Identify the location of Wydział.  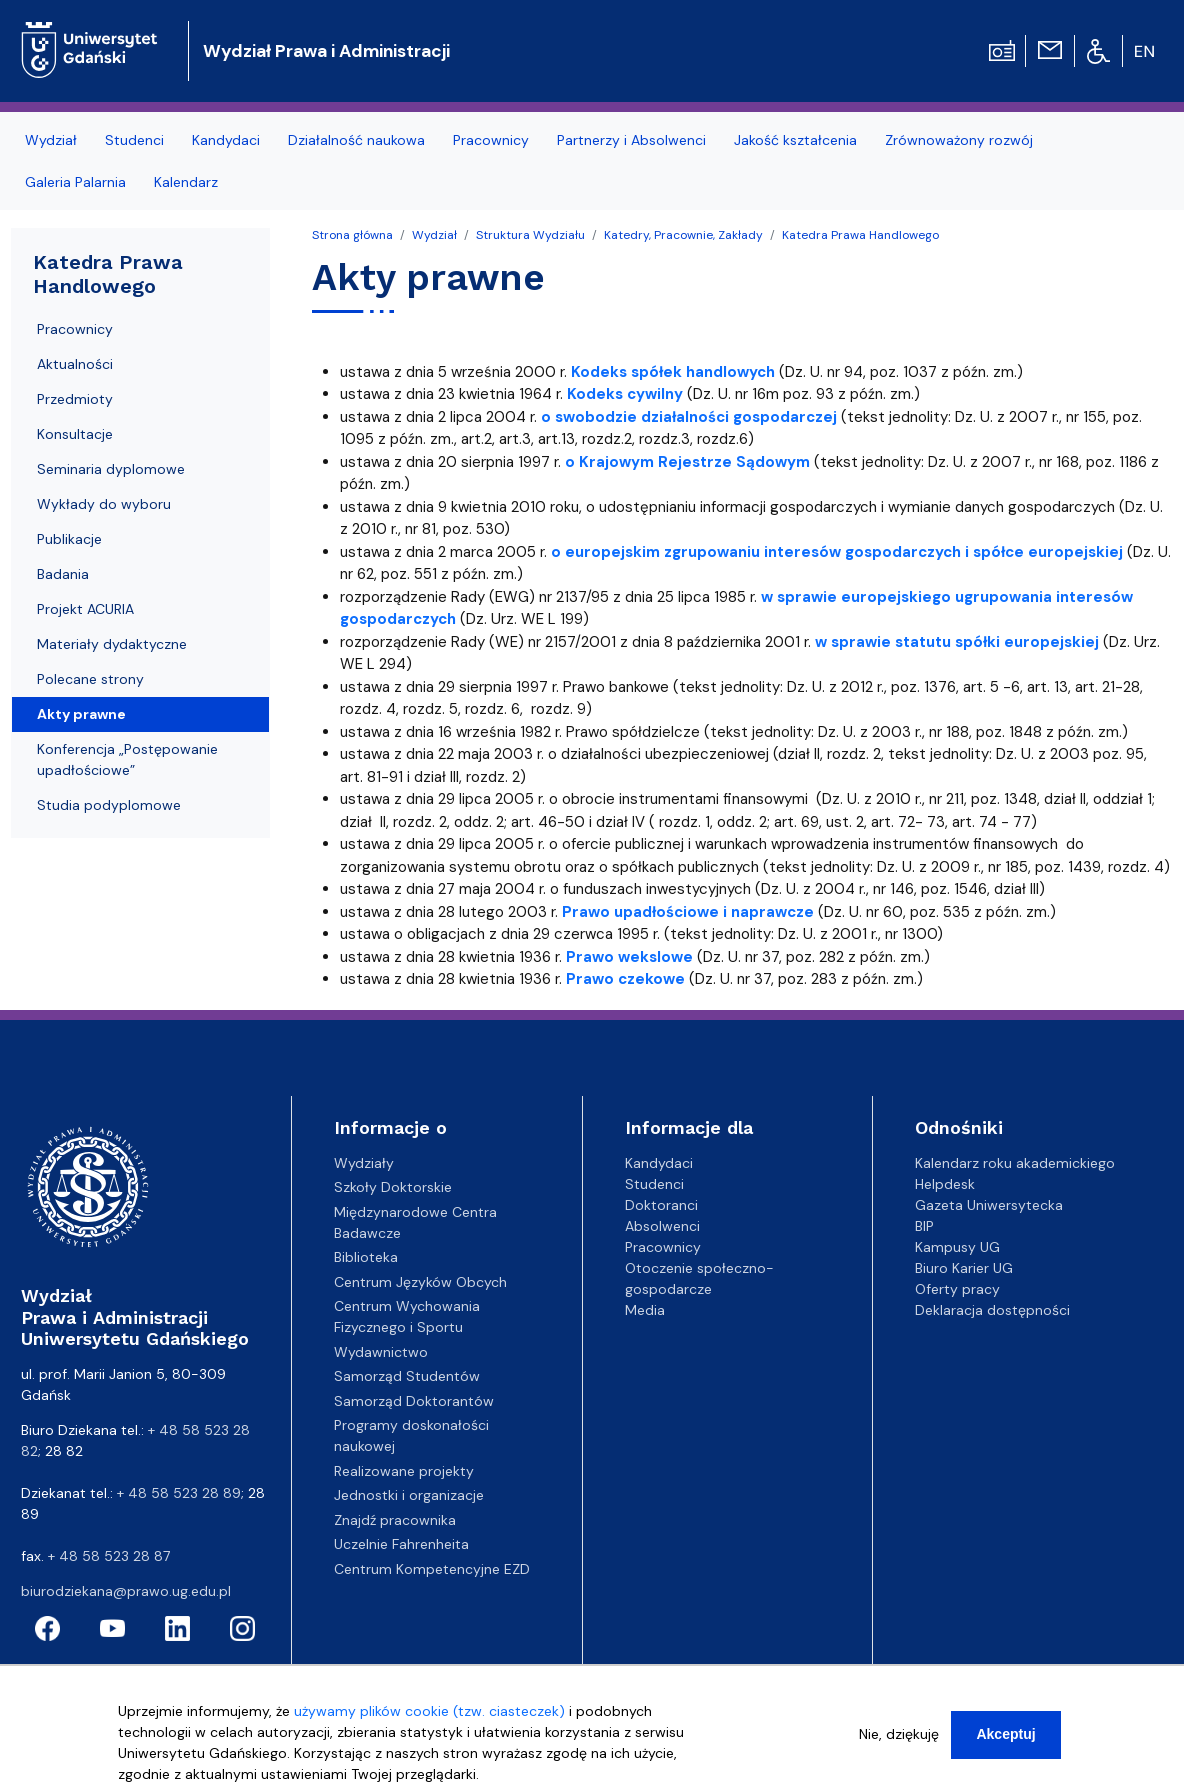
(434, 235).